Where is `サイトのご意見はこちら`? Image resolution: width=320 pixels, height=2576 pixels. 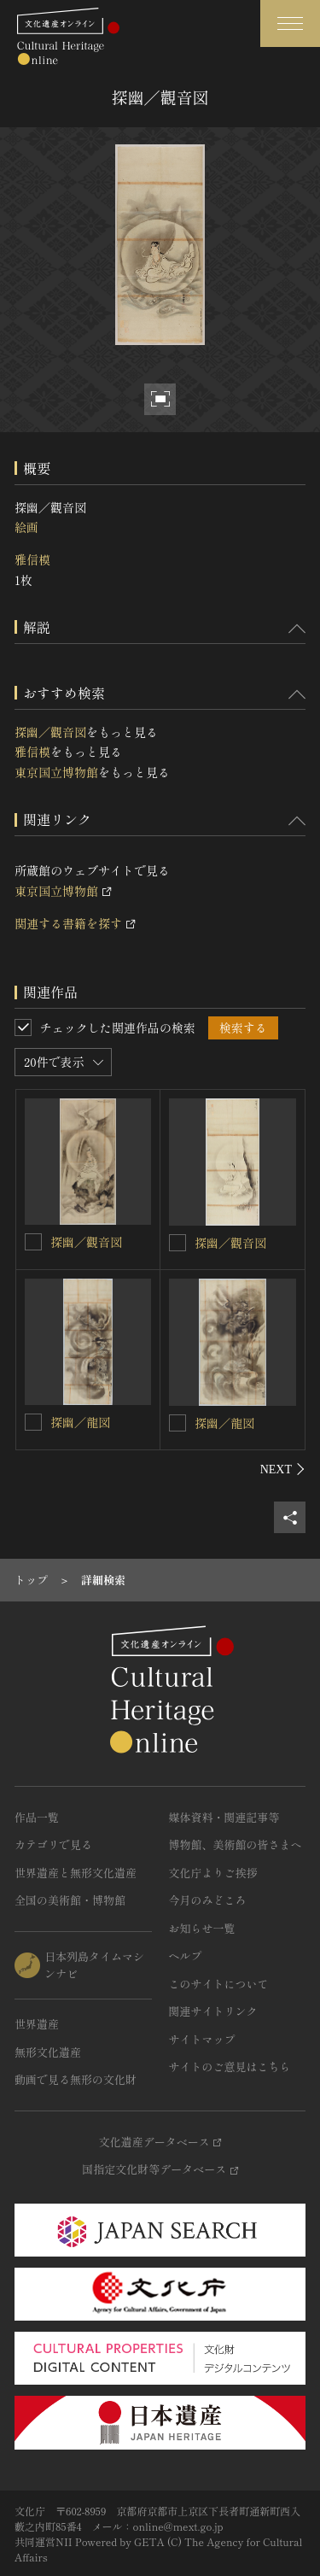 サイトのご意見はこちら is located at coordinates (230, 2066).